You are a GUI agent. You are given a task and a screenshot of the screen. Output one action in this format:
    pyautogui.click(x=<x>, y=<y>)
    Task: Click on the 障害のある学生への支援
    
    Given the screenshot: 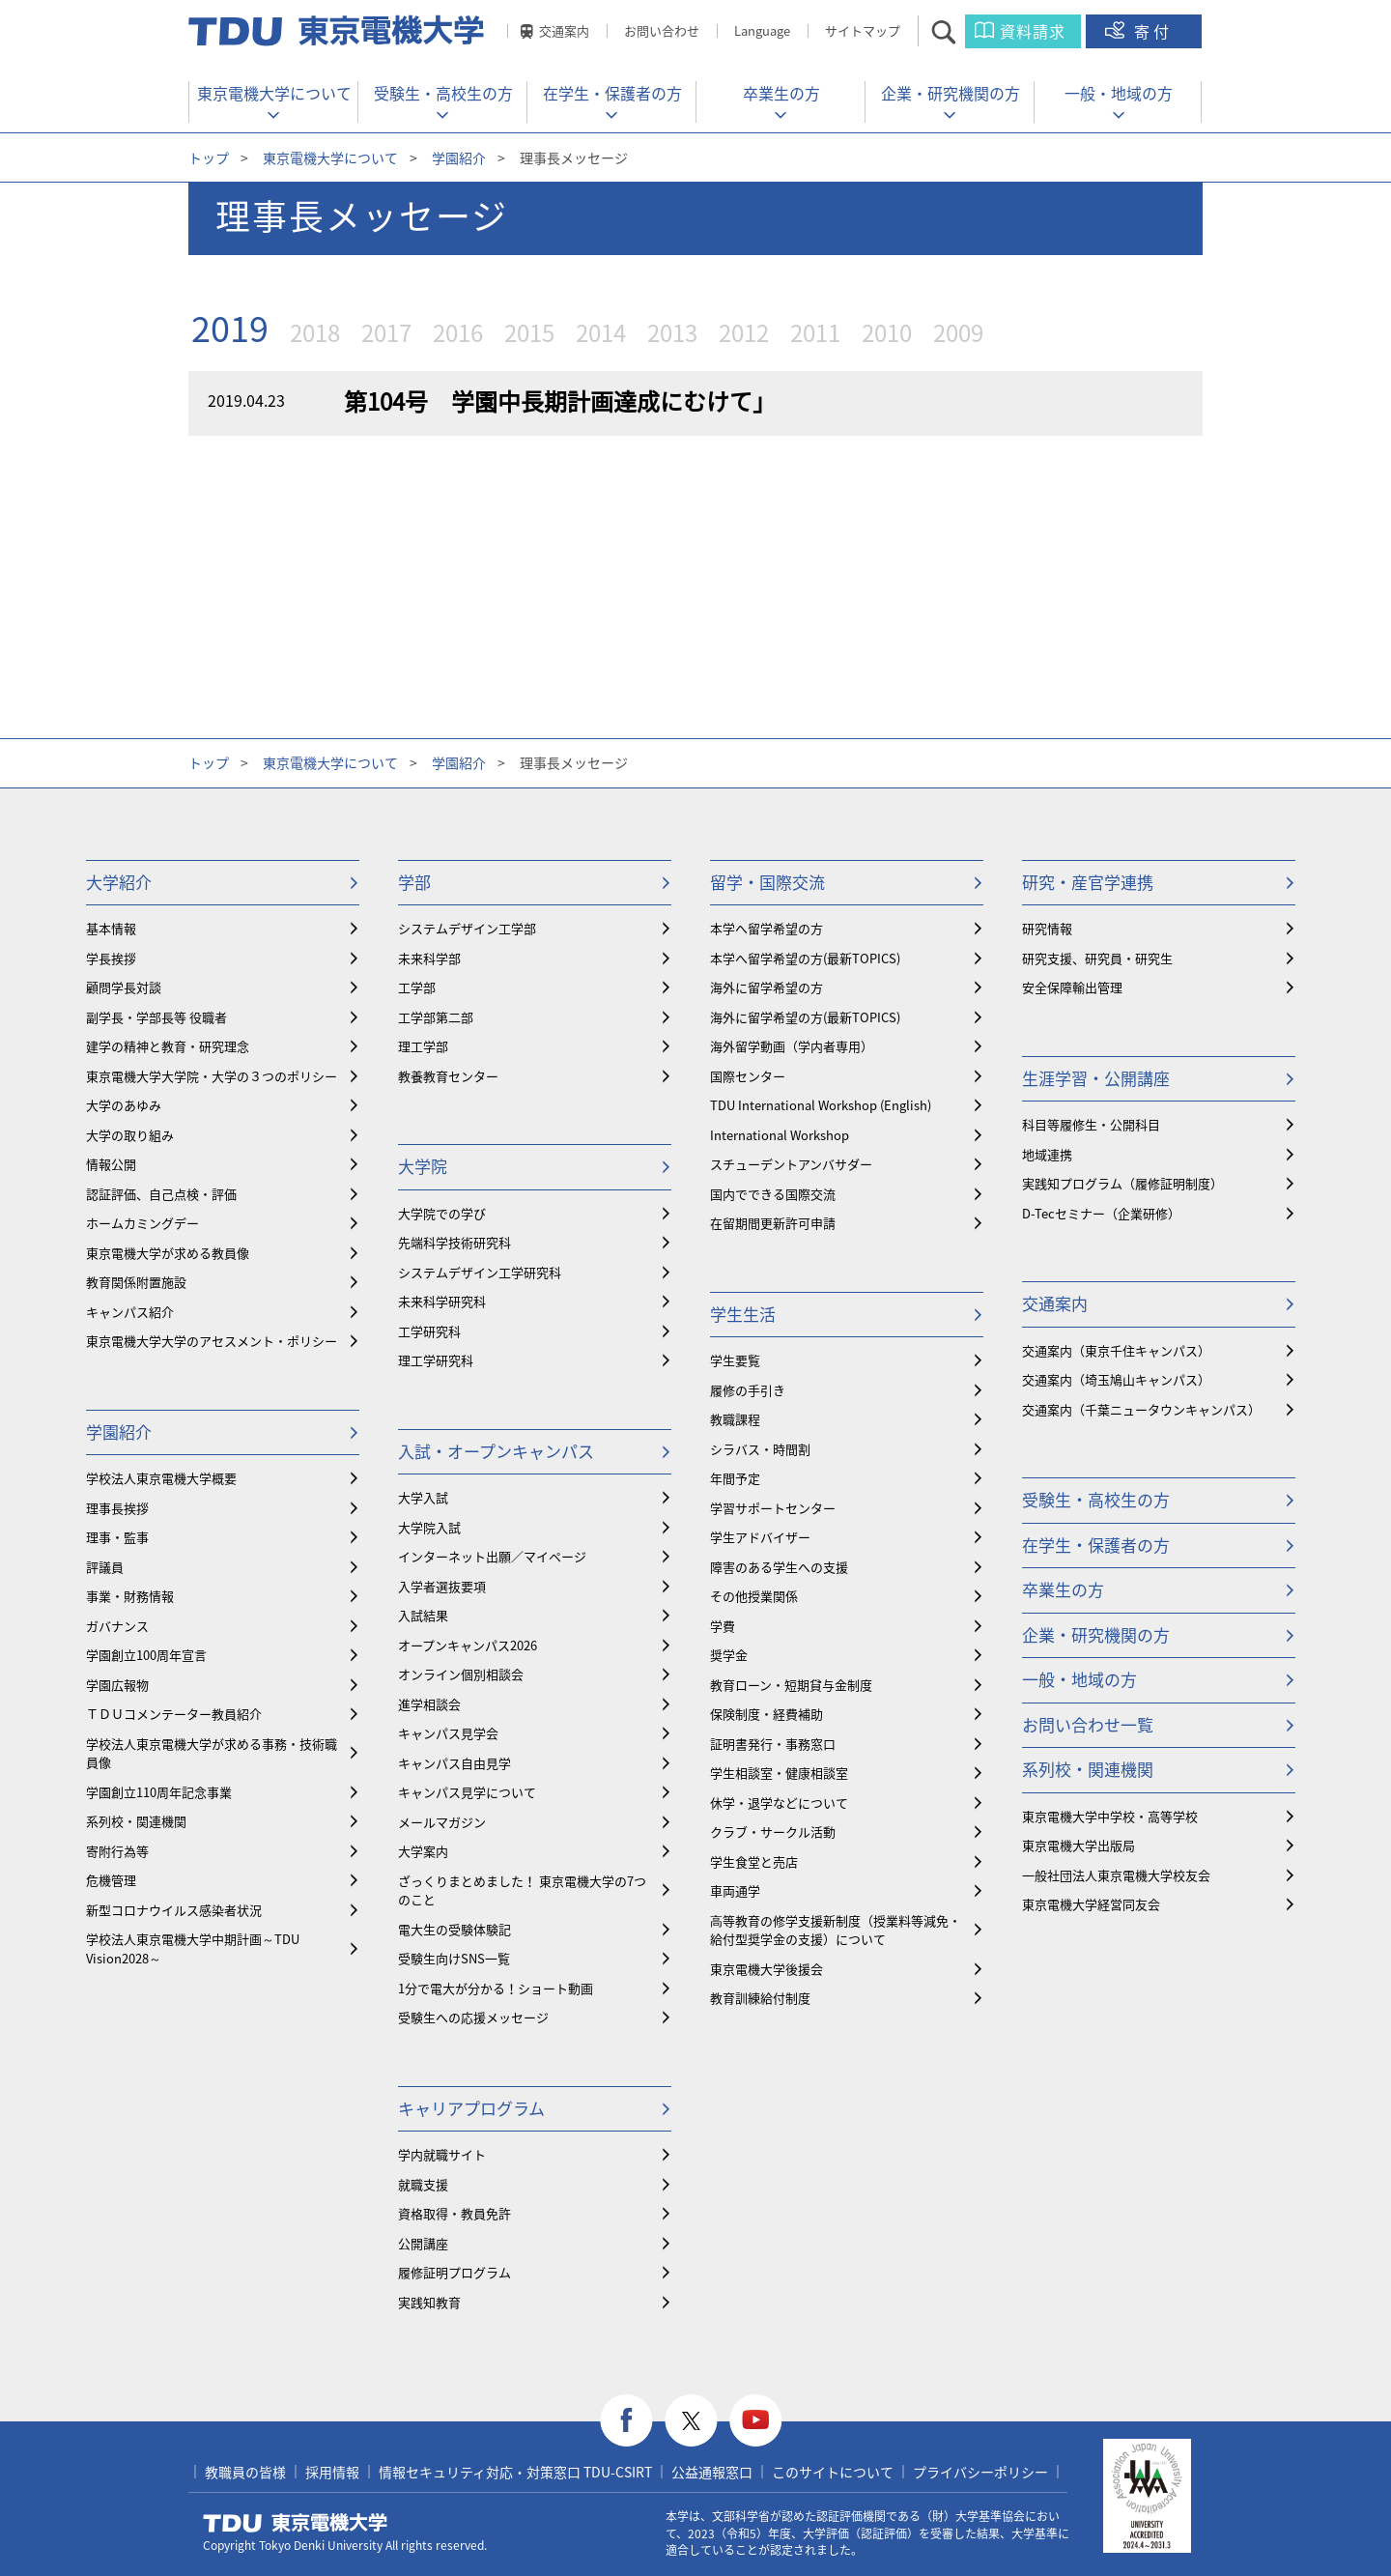 What is the action you would take?
    pyautogui.click(x=779, y=1567)
    